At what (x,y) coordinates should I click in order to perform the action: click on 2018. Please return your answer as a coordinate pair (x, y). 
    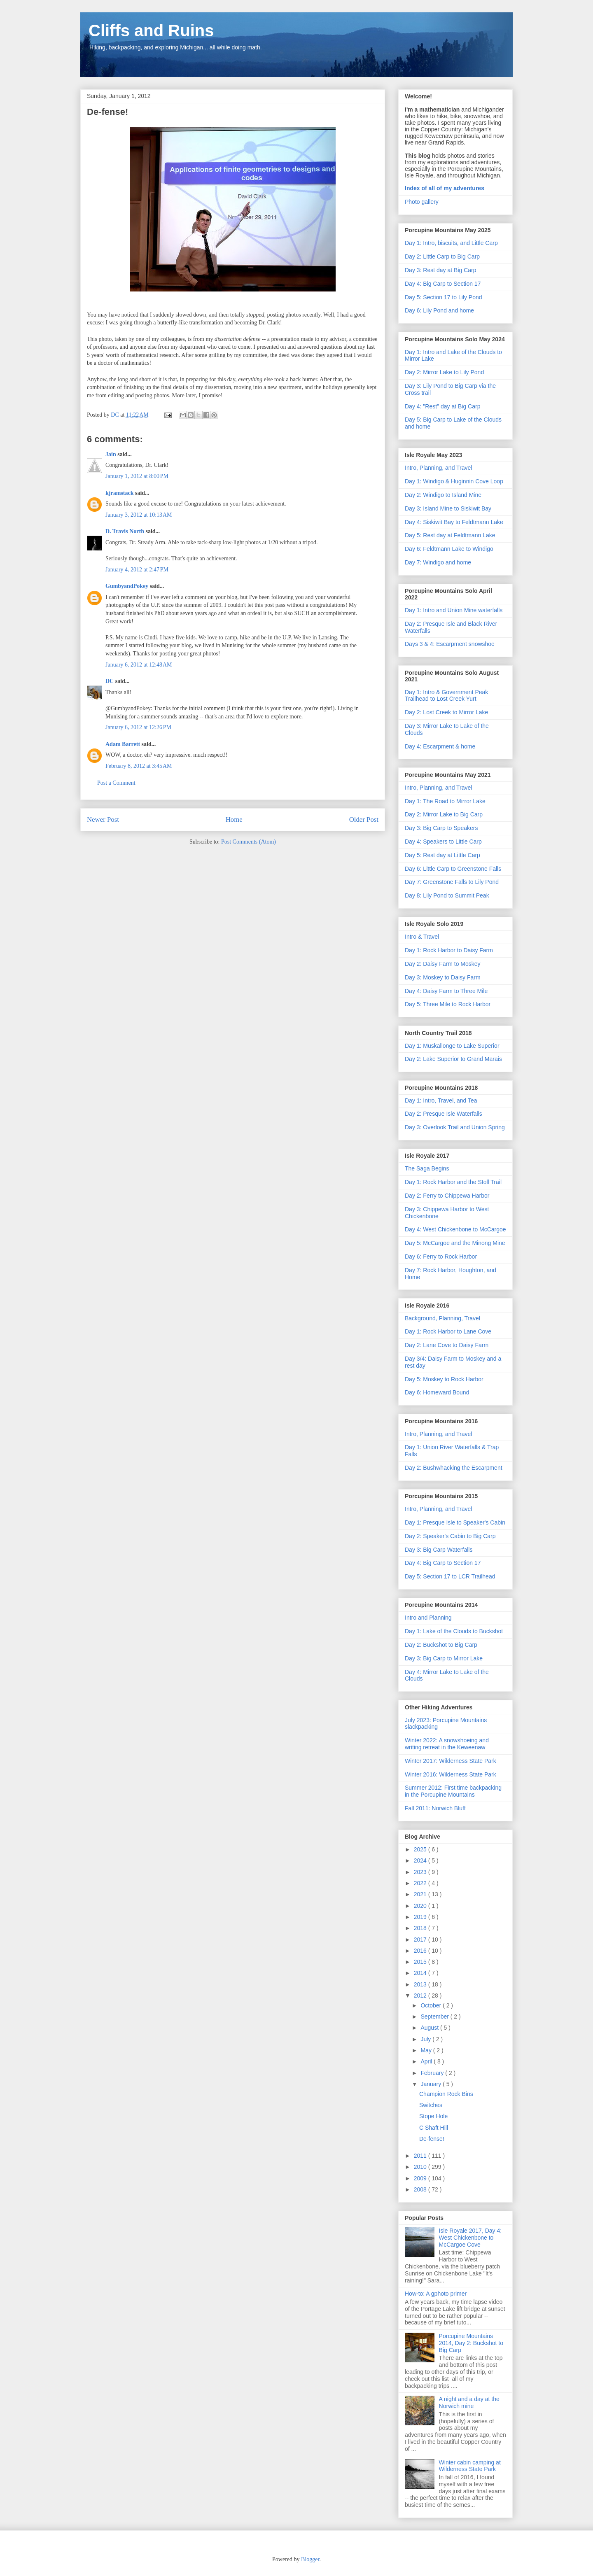
    Looking at the image, I should click on (421, 1928).